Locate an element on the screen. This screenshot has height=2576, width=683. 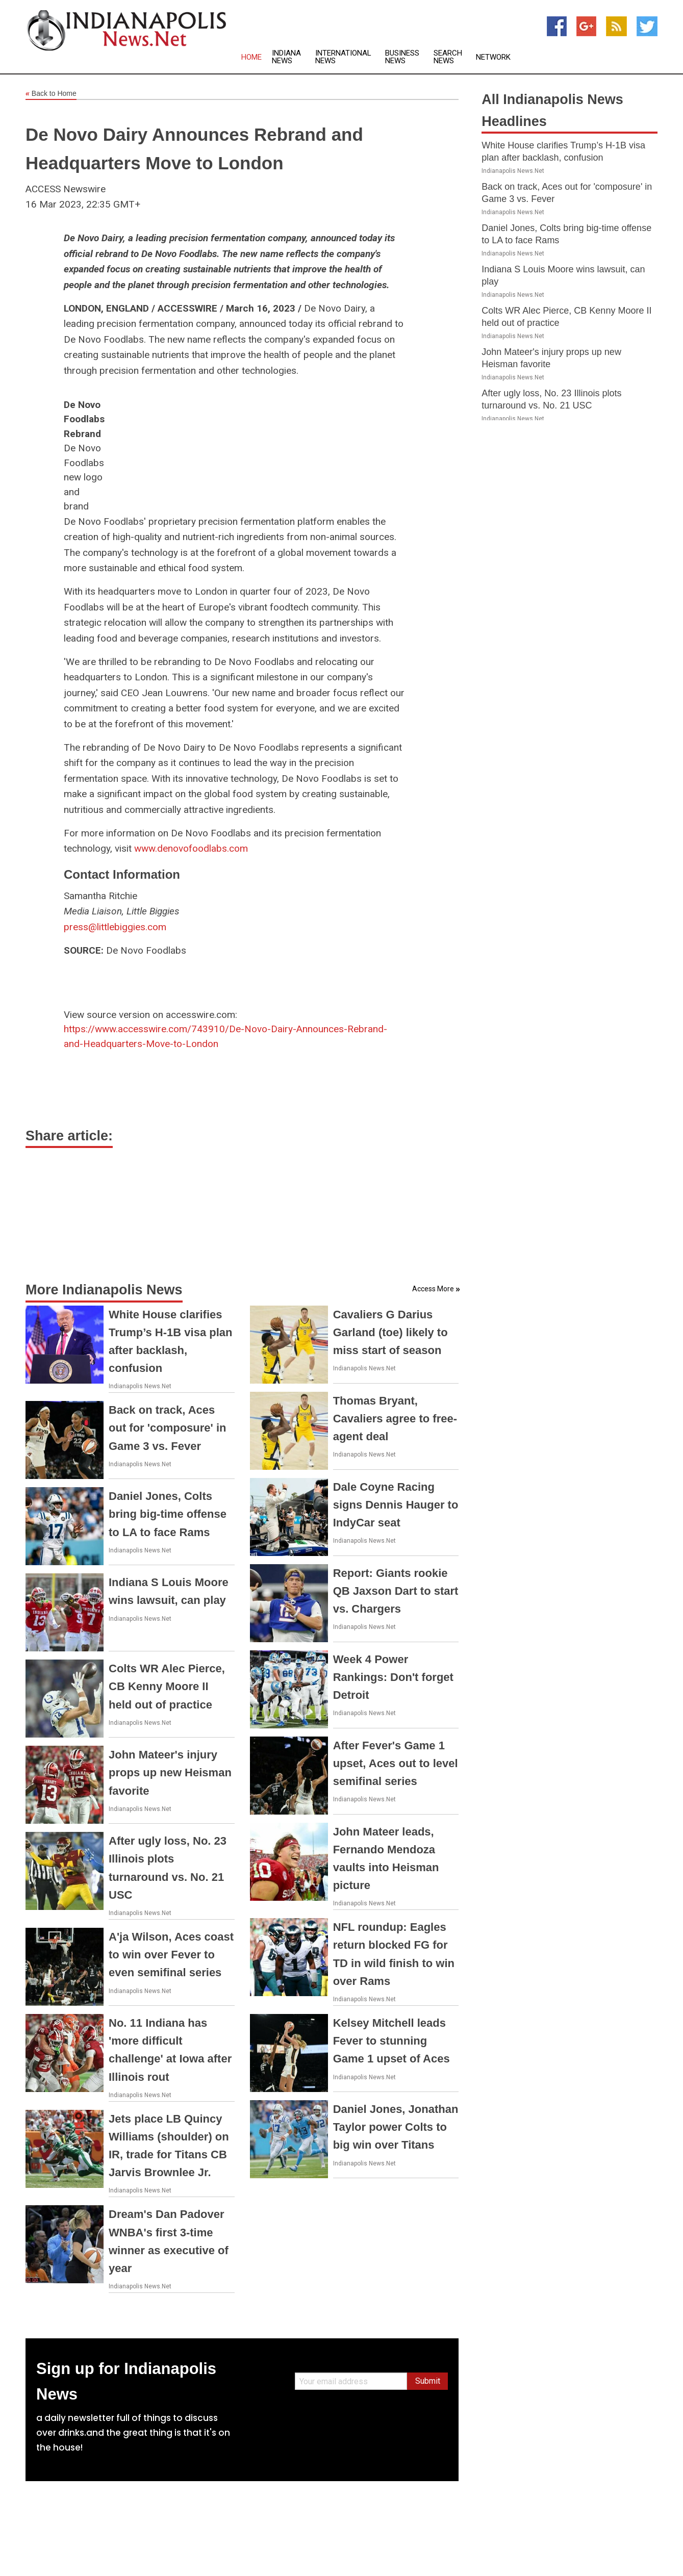
After Fever's Game 1 upset, Aces out to level semifinal series is located at coordinates (395, 1763).